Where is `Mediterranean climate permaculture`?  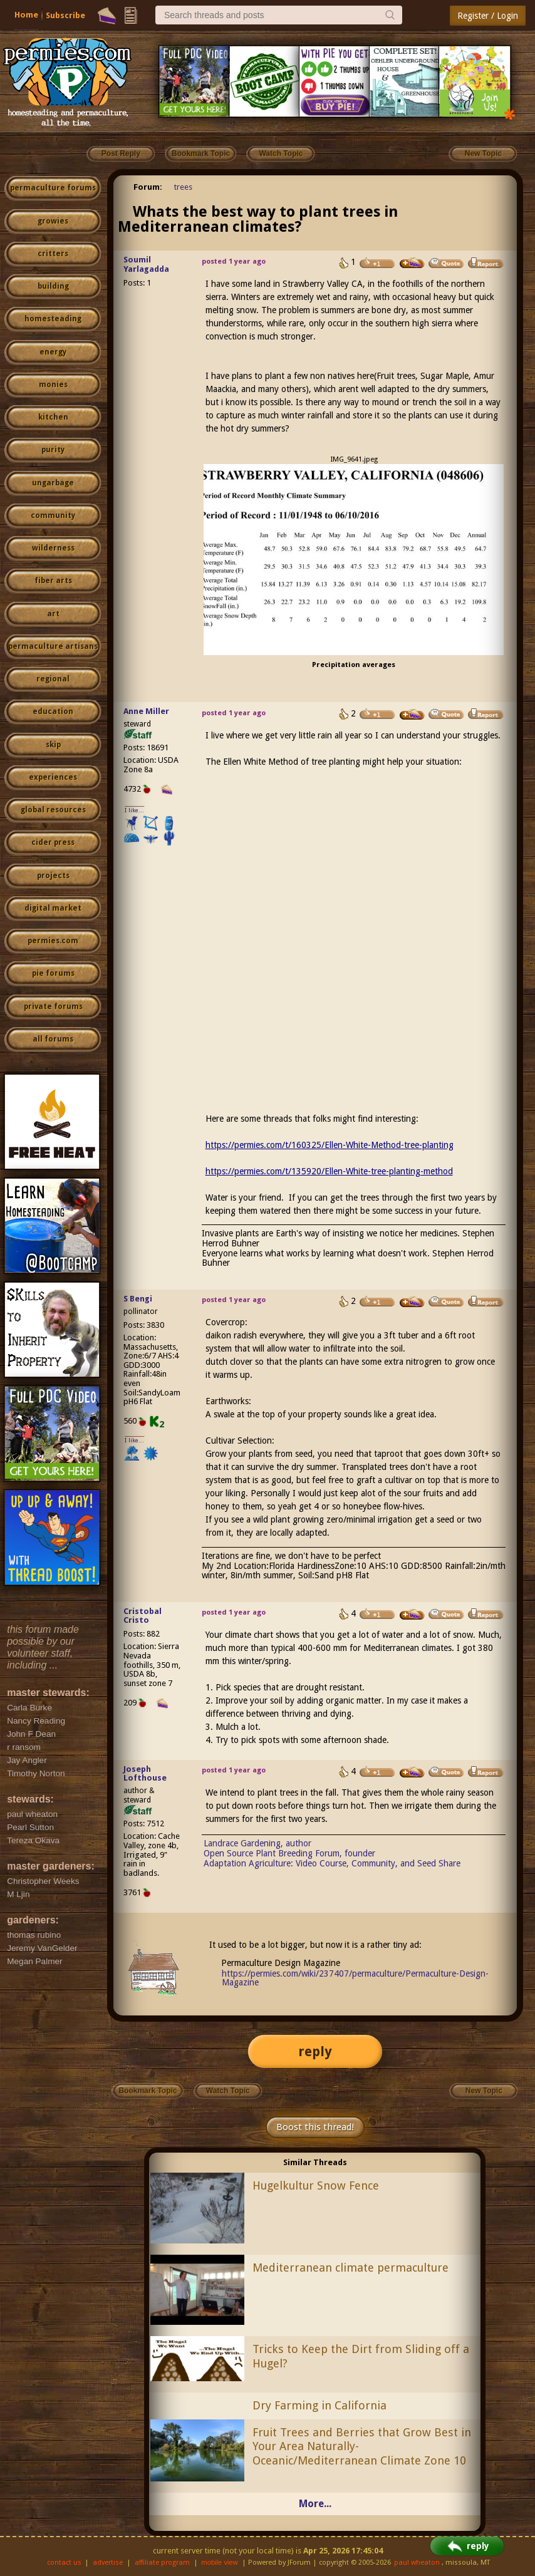
Mediterranean climate permaculture is located at coordinates (350, 2267).